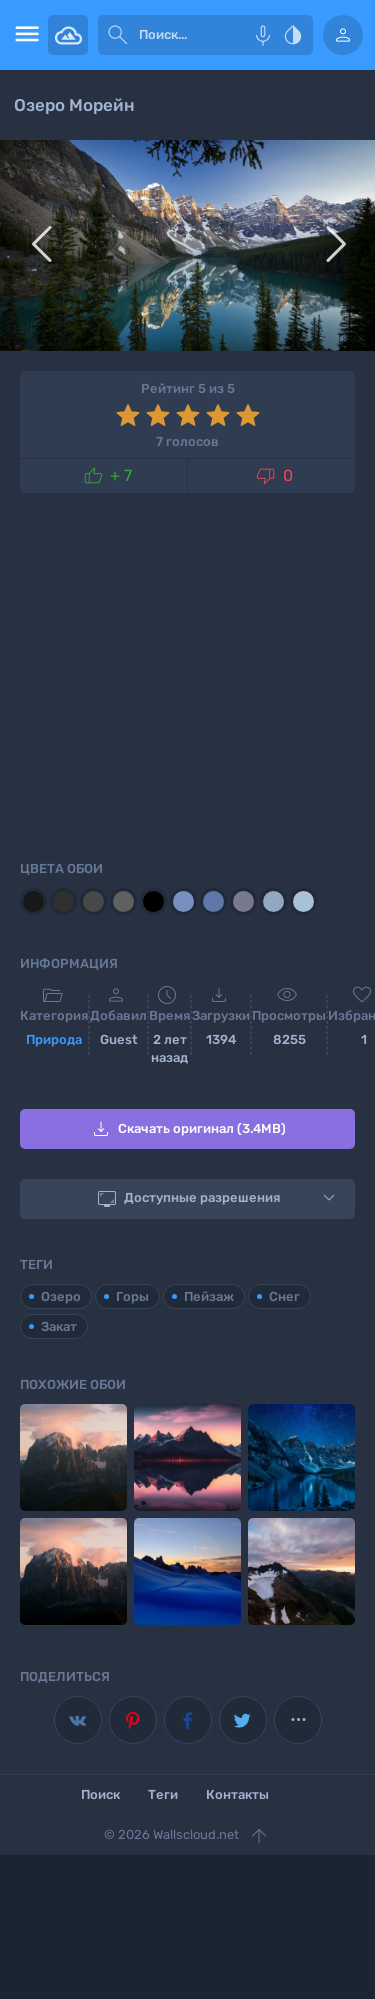  Describe the element at coordinates (61, 1296) in the screenshot. I see `Озеро` at that location.